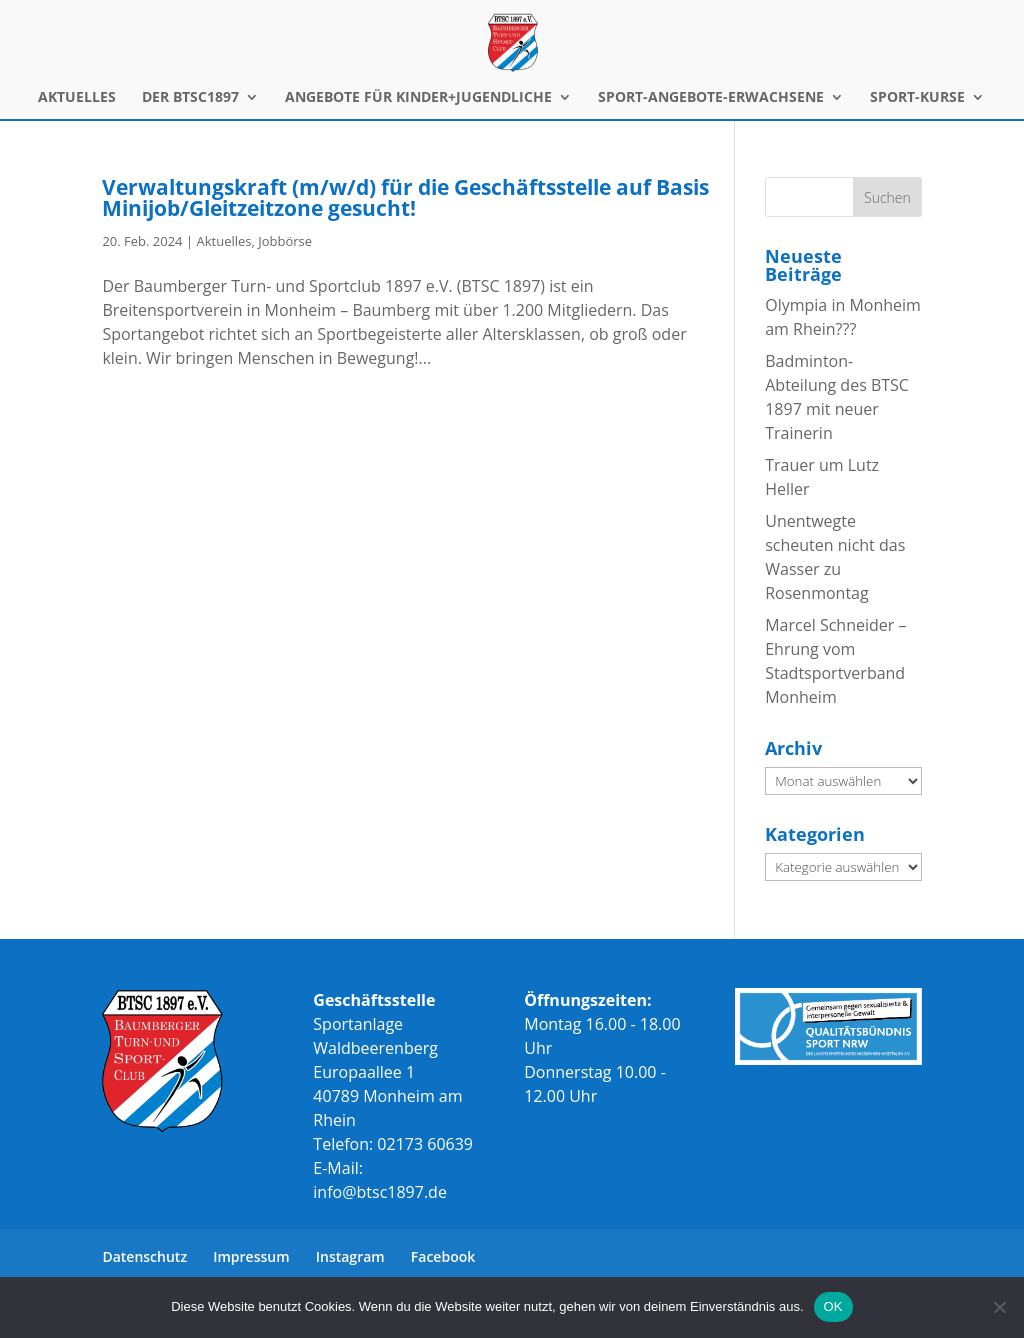 Image resolution: width=1024 pixels, height=1338 pixels. Describe the element at coordinates (251, 1256) in the screenshot. I see `Impressum` at that location.